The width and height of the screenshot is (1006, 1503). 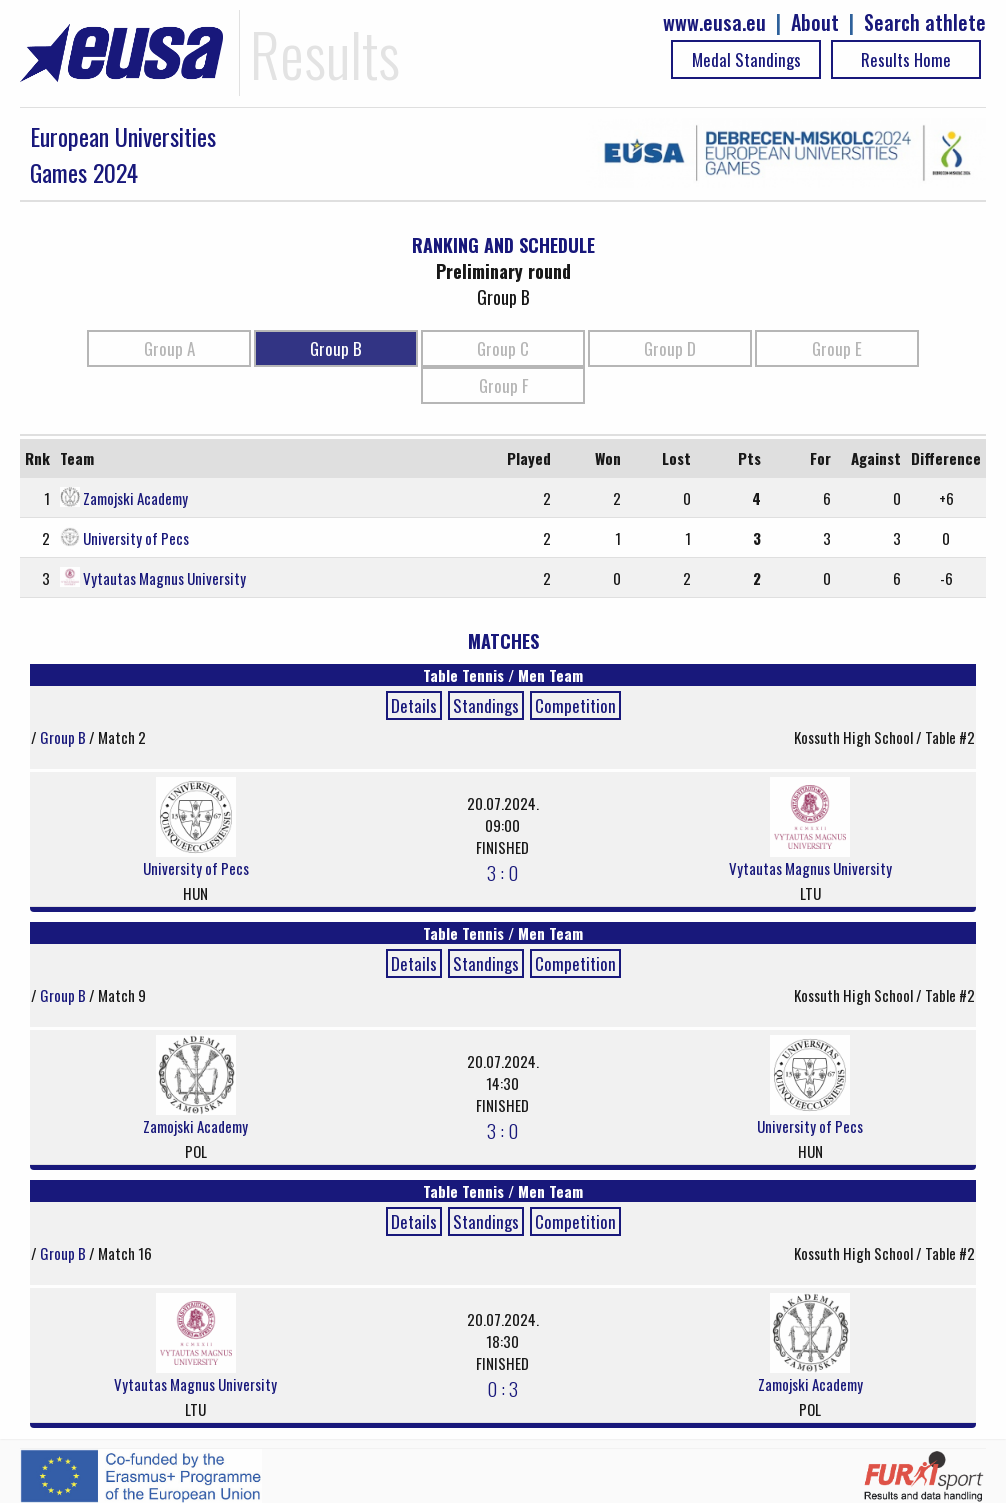 What do you see at coordinates (906, 59) in the screenshot?
I see `Results Home` at bounding box center [906, 59].